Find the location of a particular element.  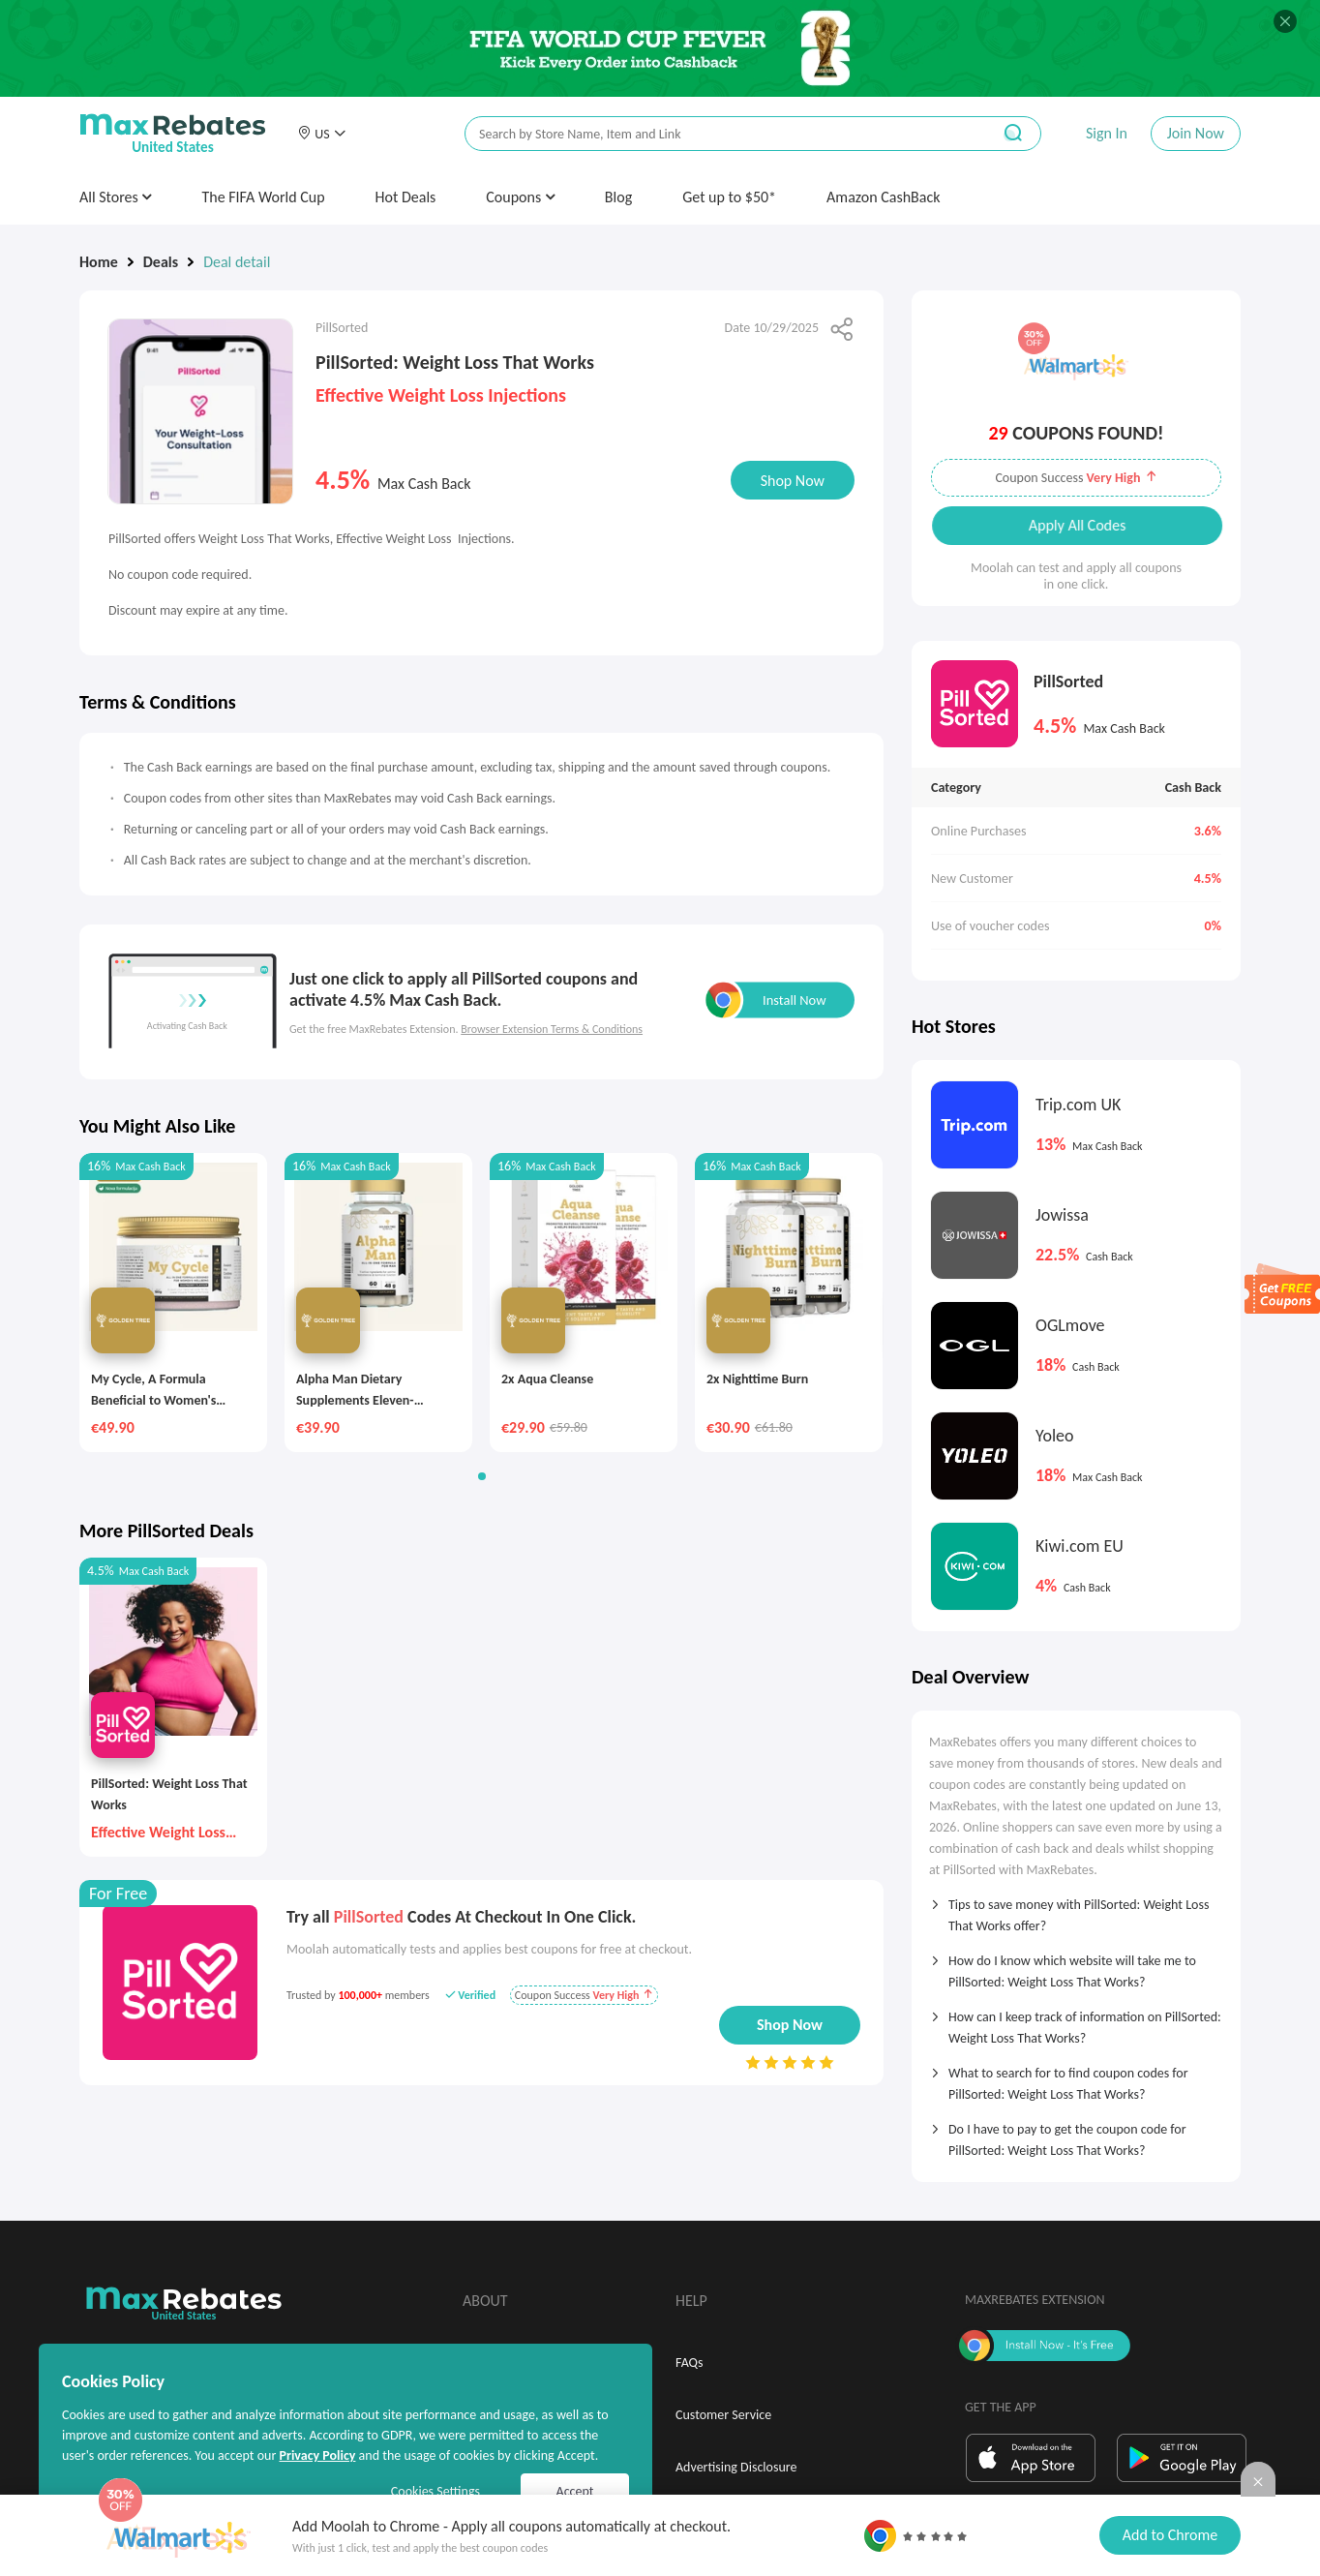

Browser Extension Terms & Conditions is located at coordinates (552, 1029).